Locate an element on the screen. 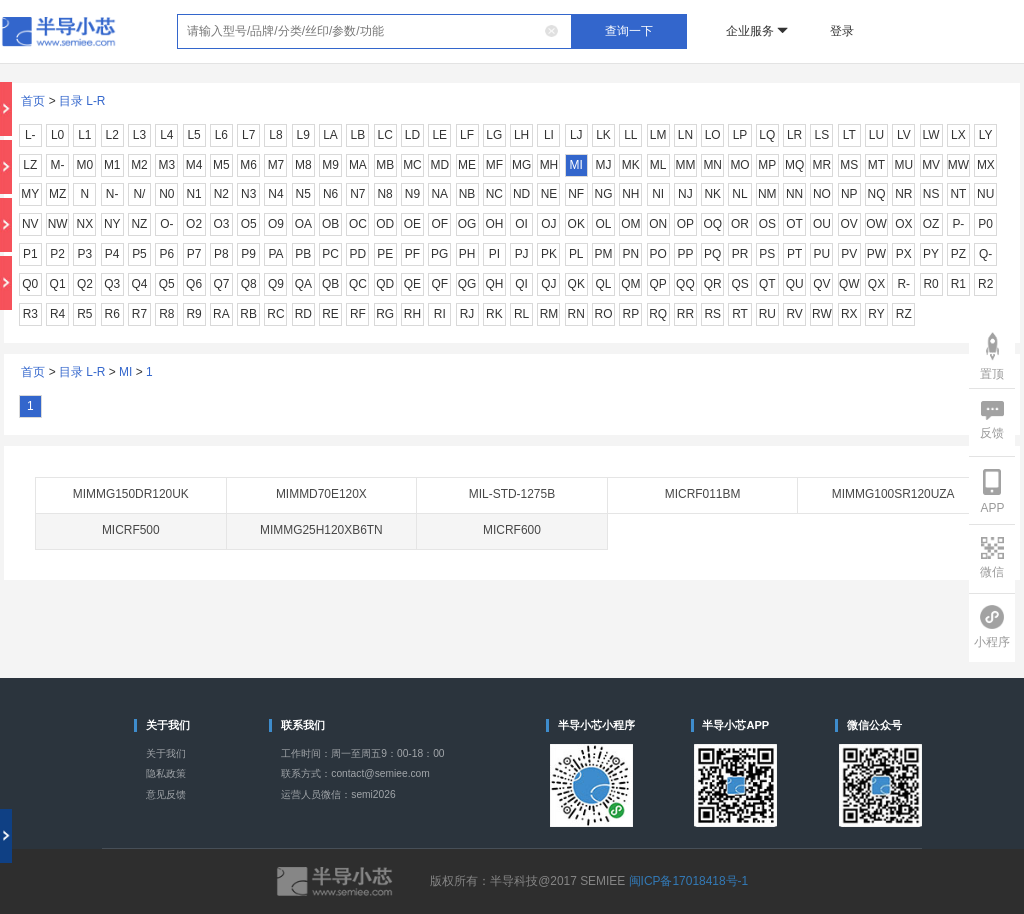  P9 is located at coordinates (248, 254).